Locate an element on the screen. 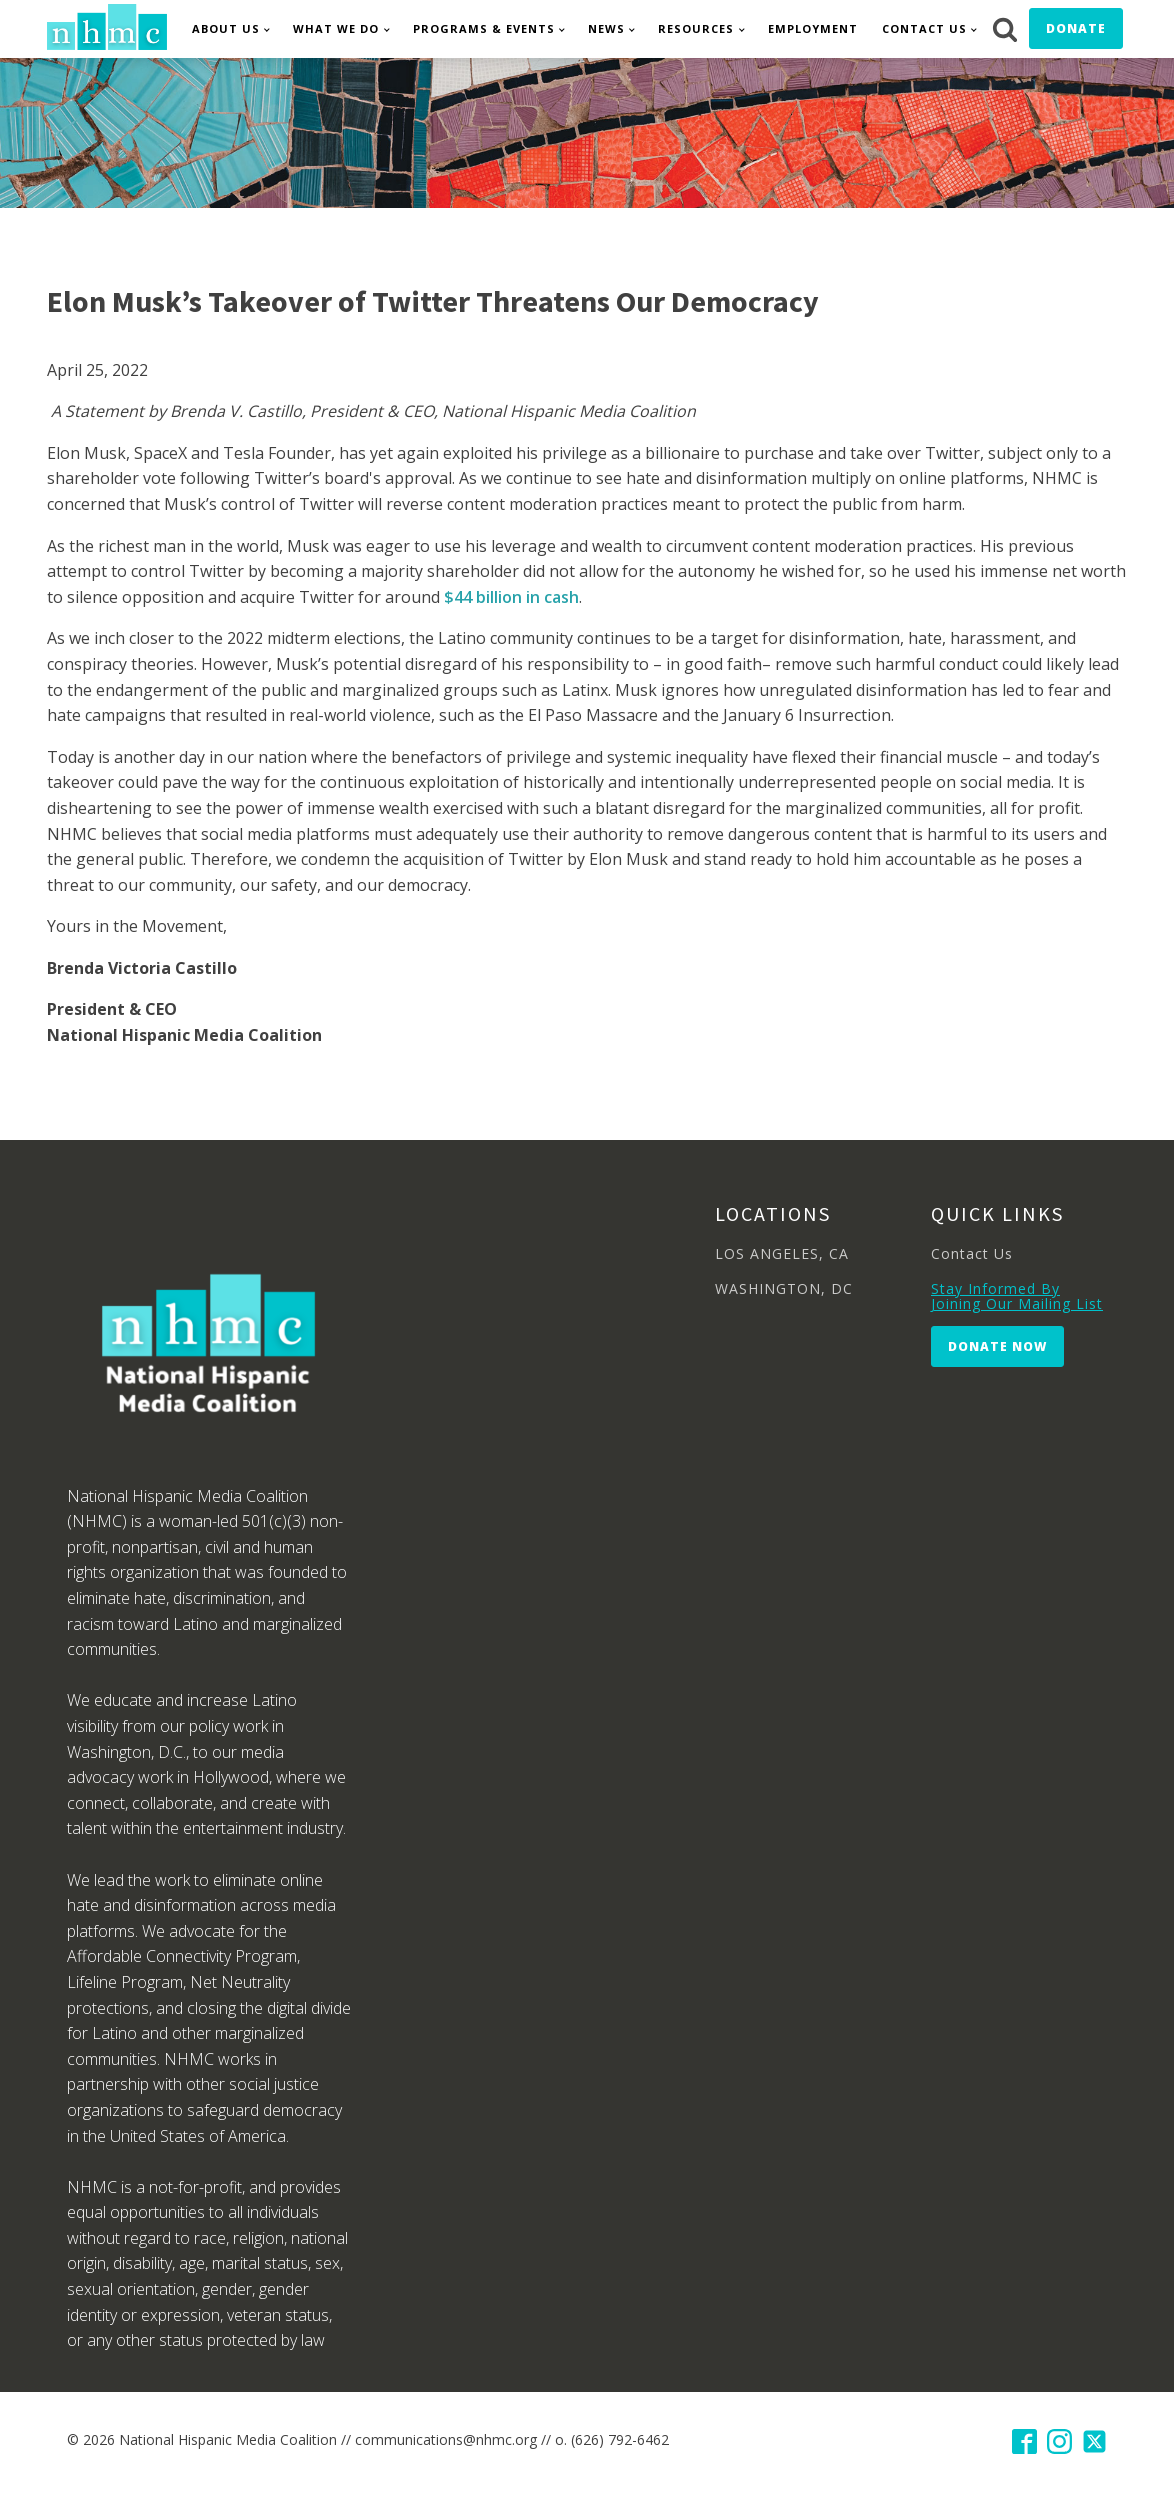  Contact Us is located at coordinates (924, 28).